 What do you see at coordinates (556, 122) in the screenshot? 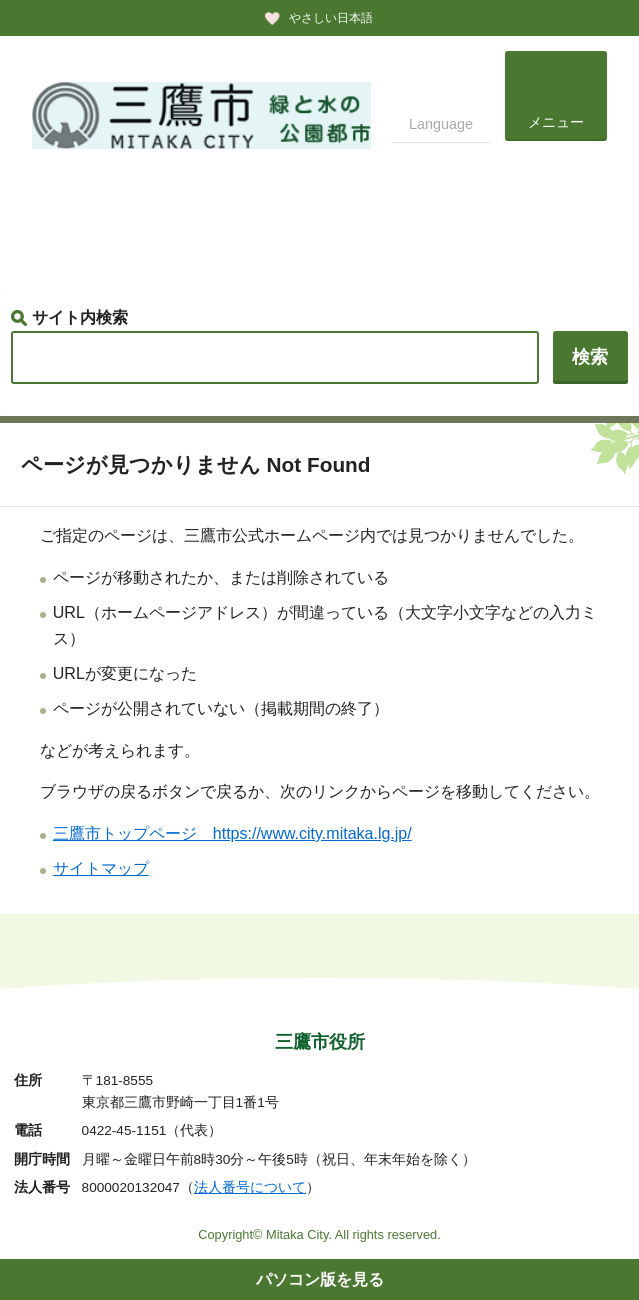
I see `メニュー` at bounding box center [556, 122].